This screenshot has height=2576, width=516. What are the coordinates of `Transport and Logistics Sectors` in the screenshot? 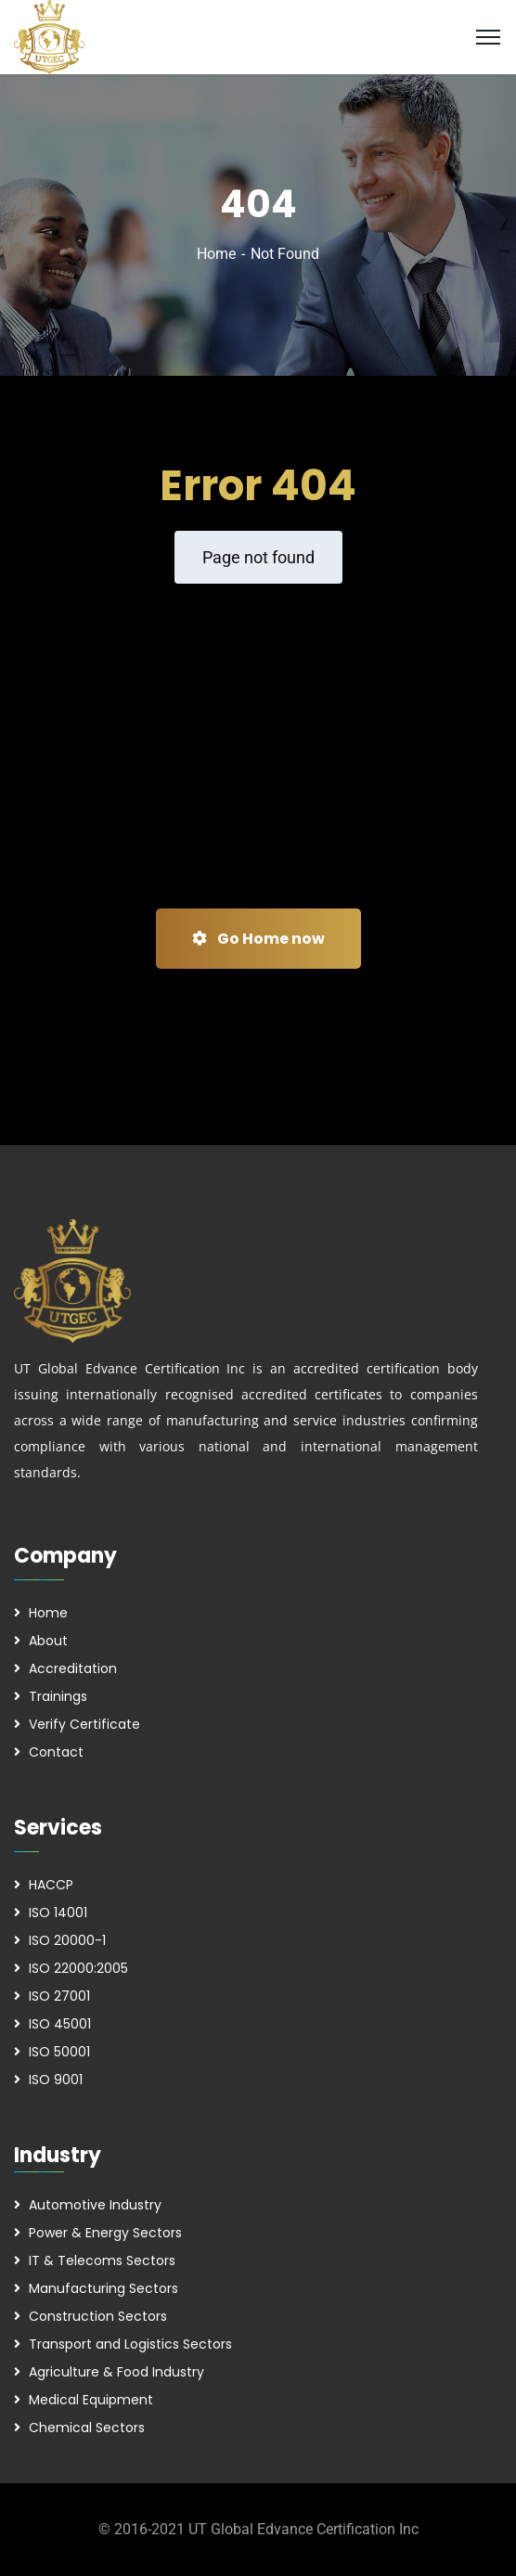 It's located at (130, 2344).